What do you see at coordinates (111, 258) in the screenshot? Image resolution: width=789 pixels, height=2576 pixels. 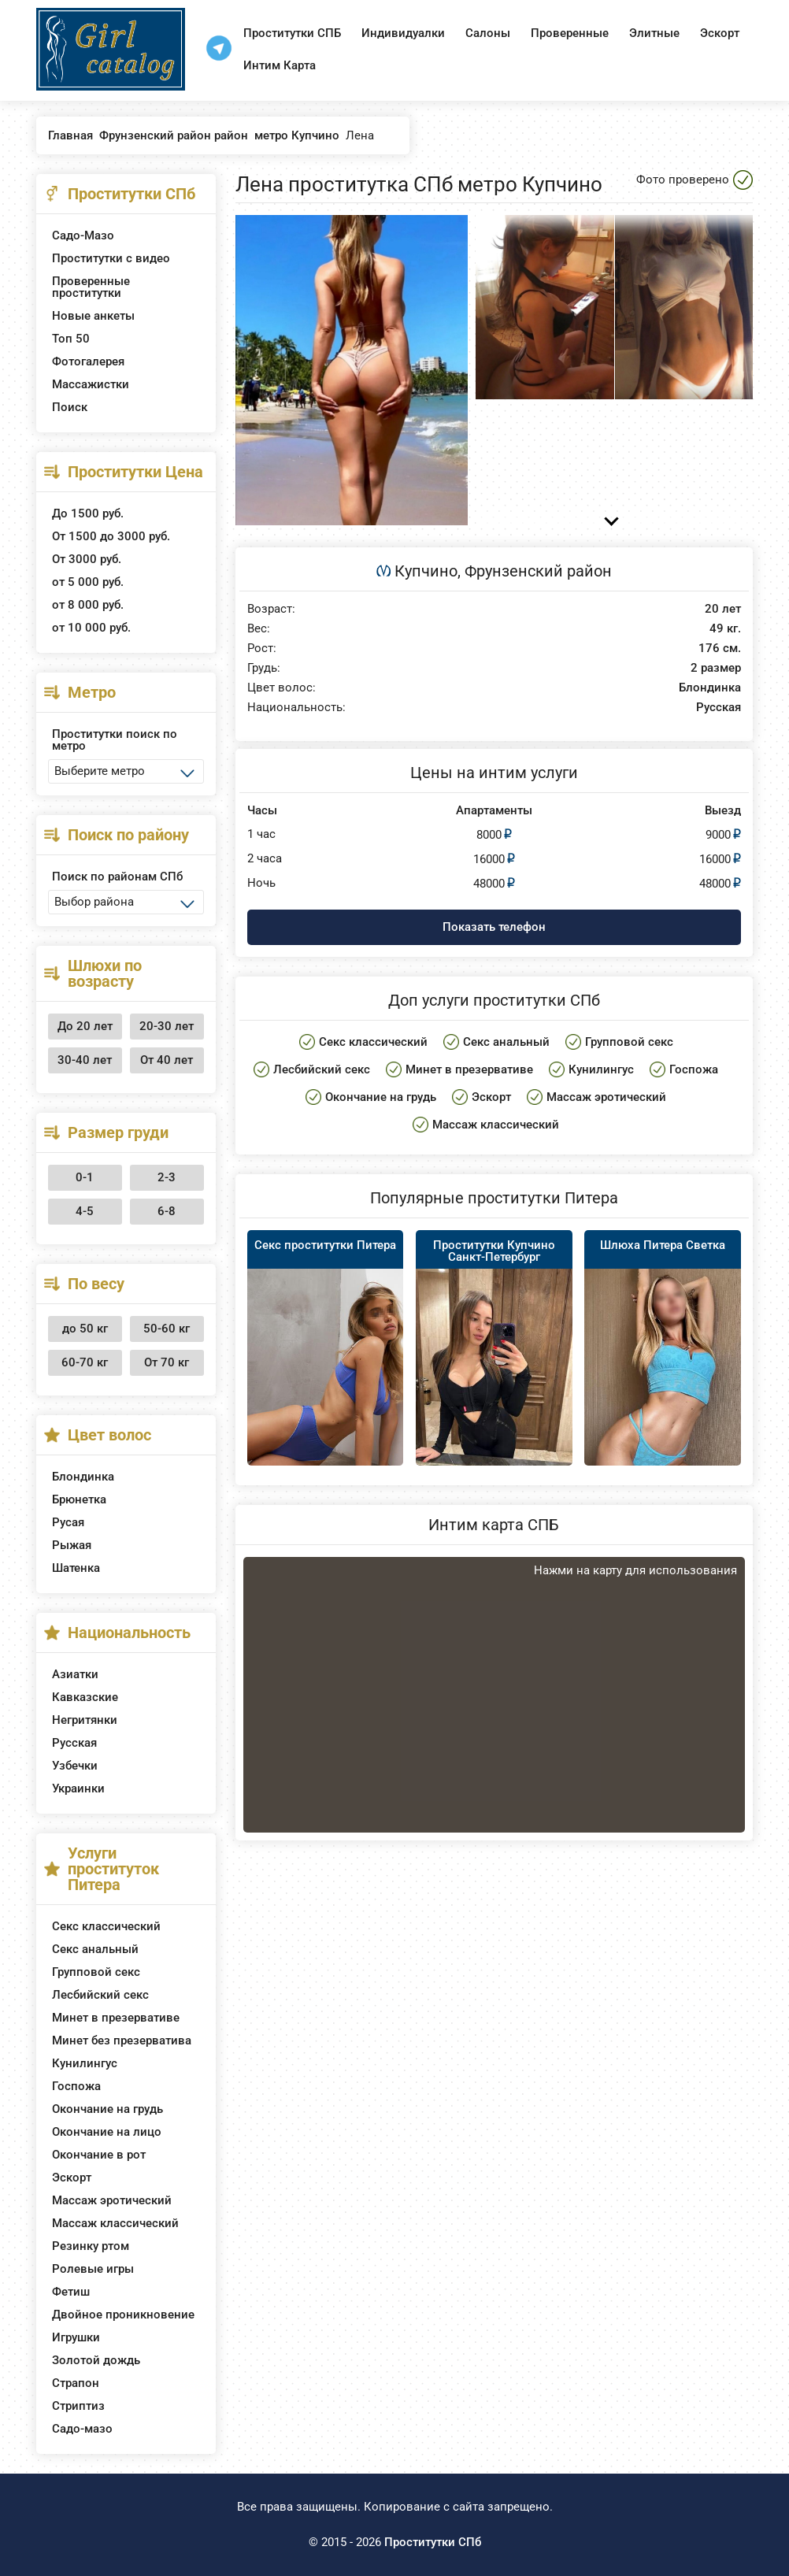 I see `Проститутки с видео` at bounding box center [111, 258].